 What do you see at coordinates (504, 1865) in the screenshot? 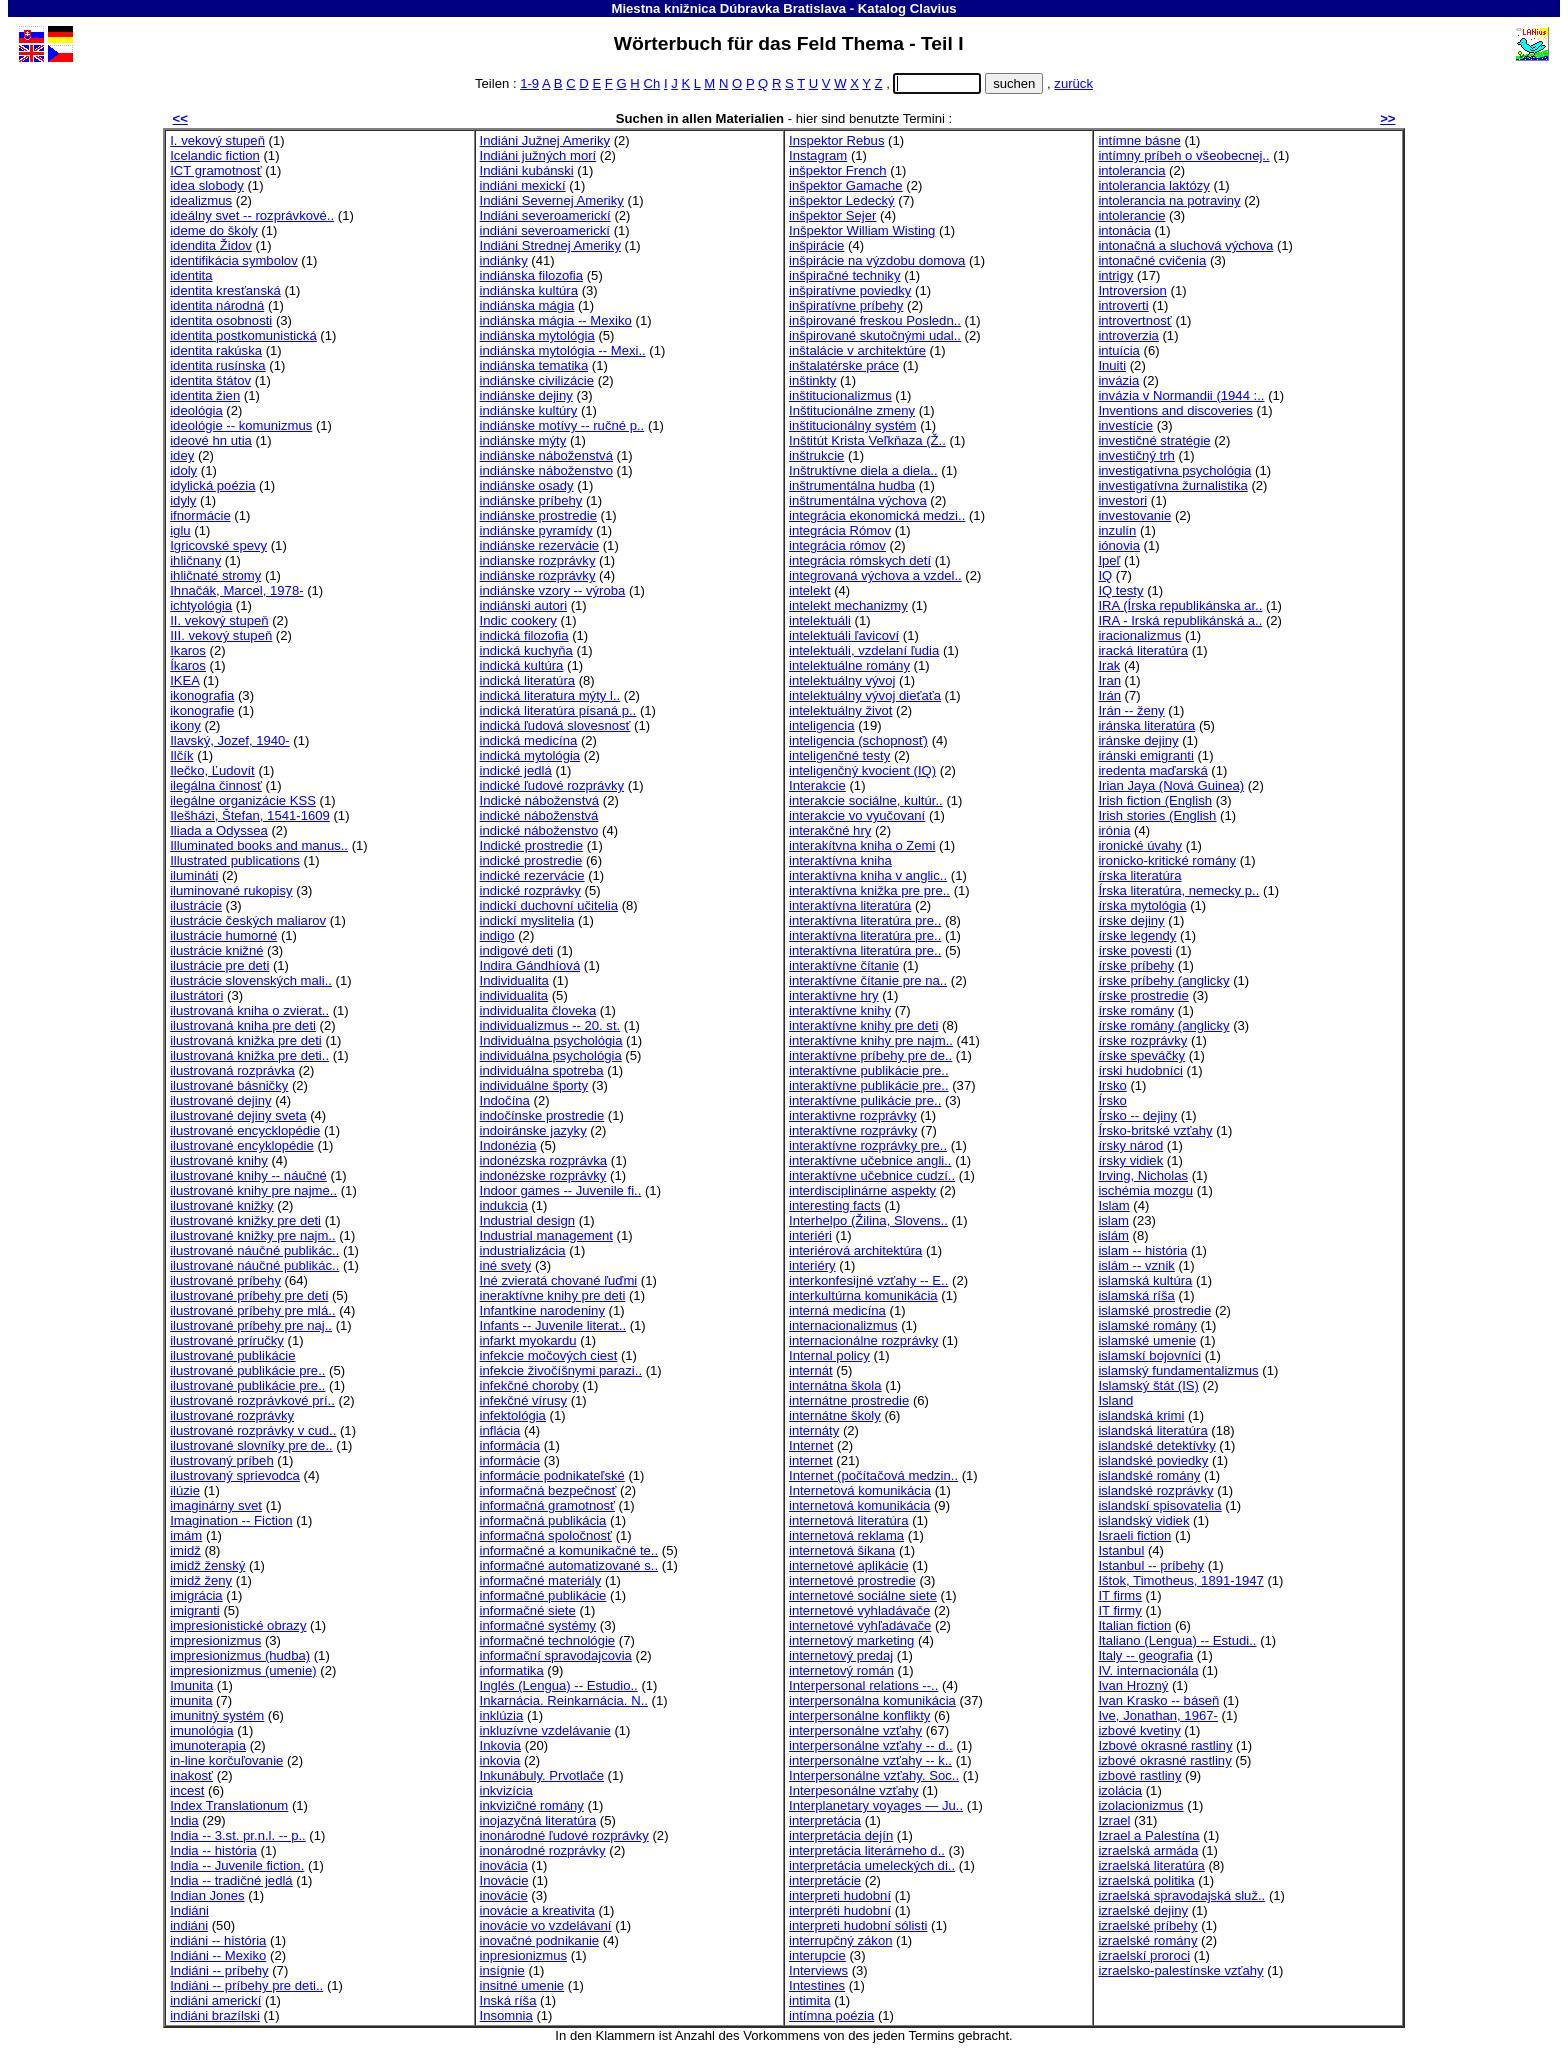
I see `inovácia` at bounding box center [504, 1865].